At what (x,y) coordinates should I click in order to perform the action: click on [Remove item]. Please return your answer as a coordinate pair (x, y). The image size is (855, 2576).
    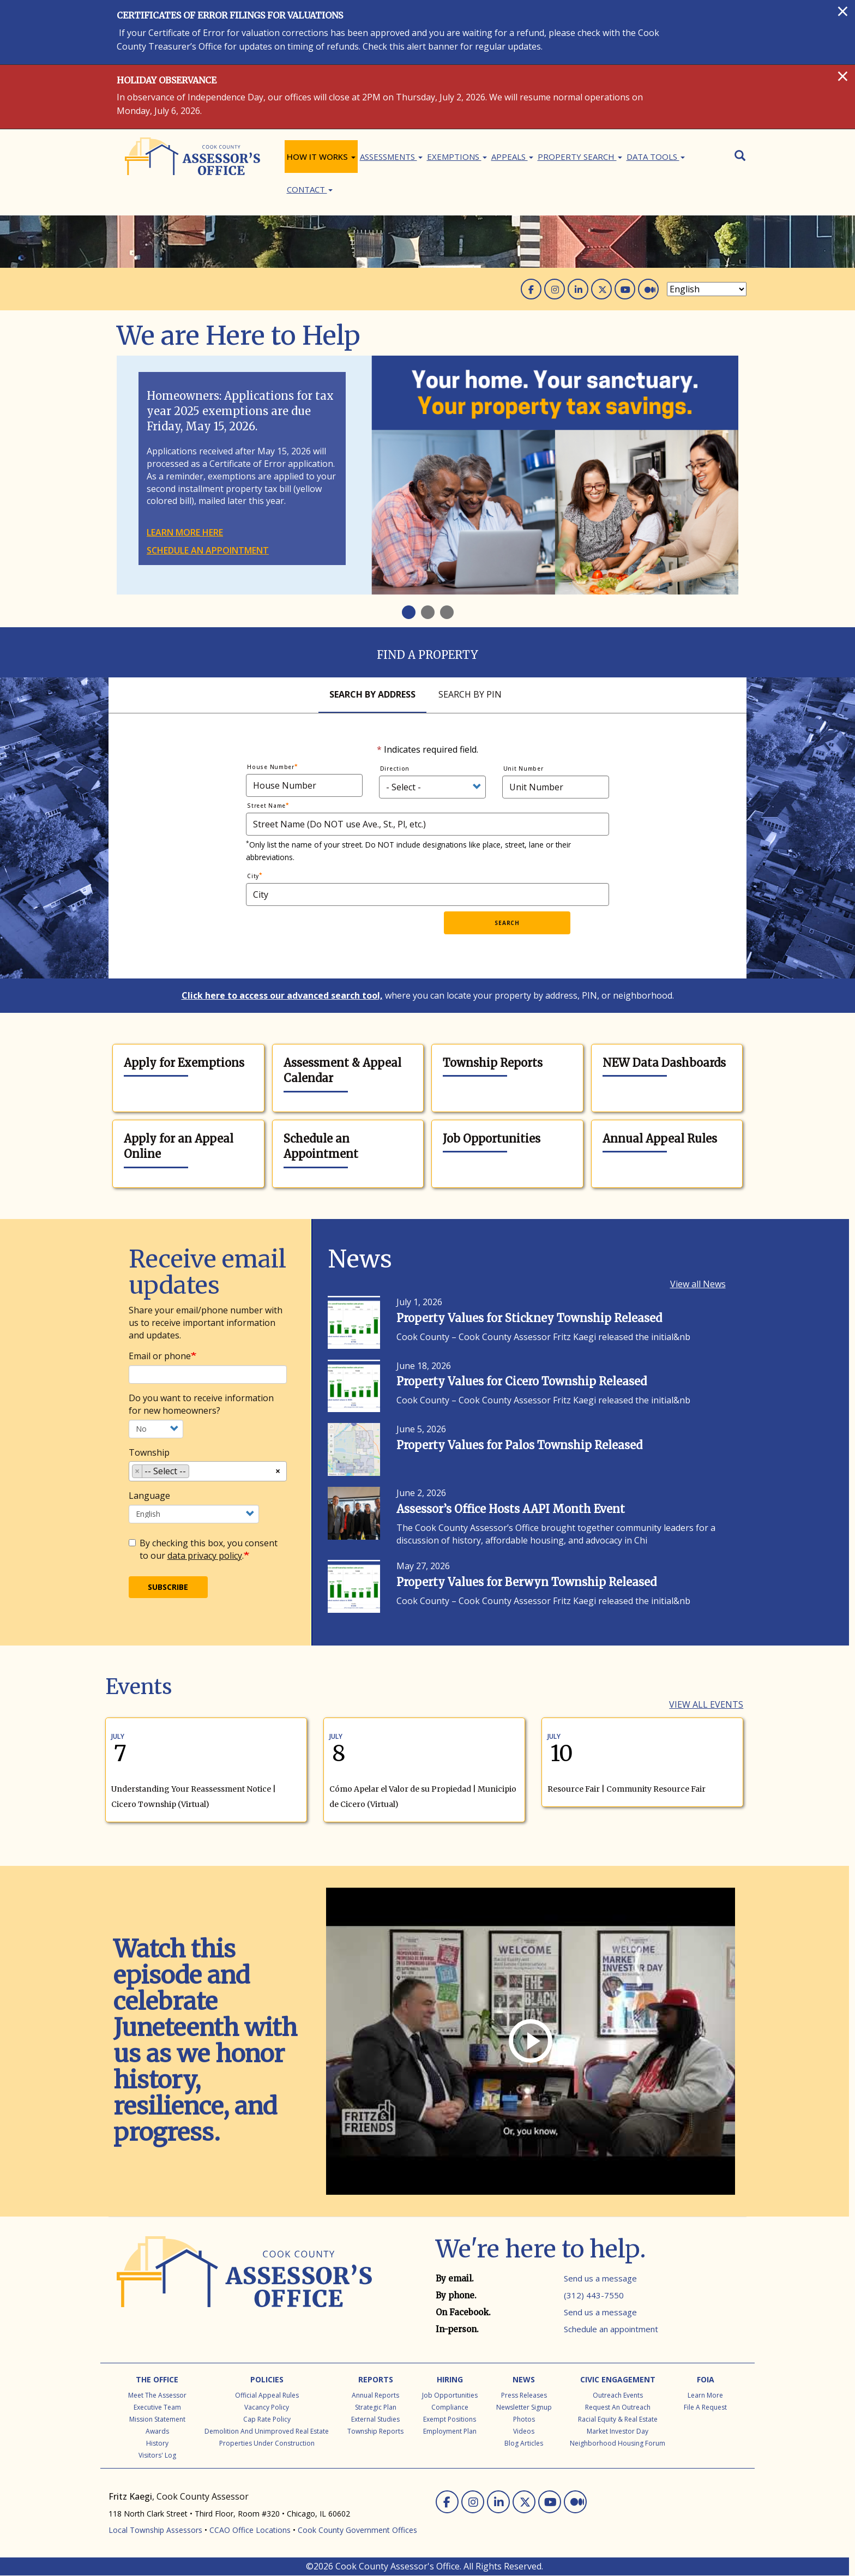
    Looking at the image, I should click on (137, 1471).